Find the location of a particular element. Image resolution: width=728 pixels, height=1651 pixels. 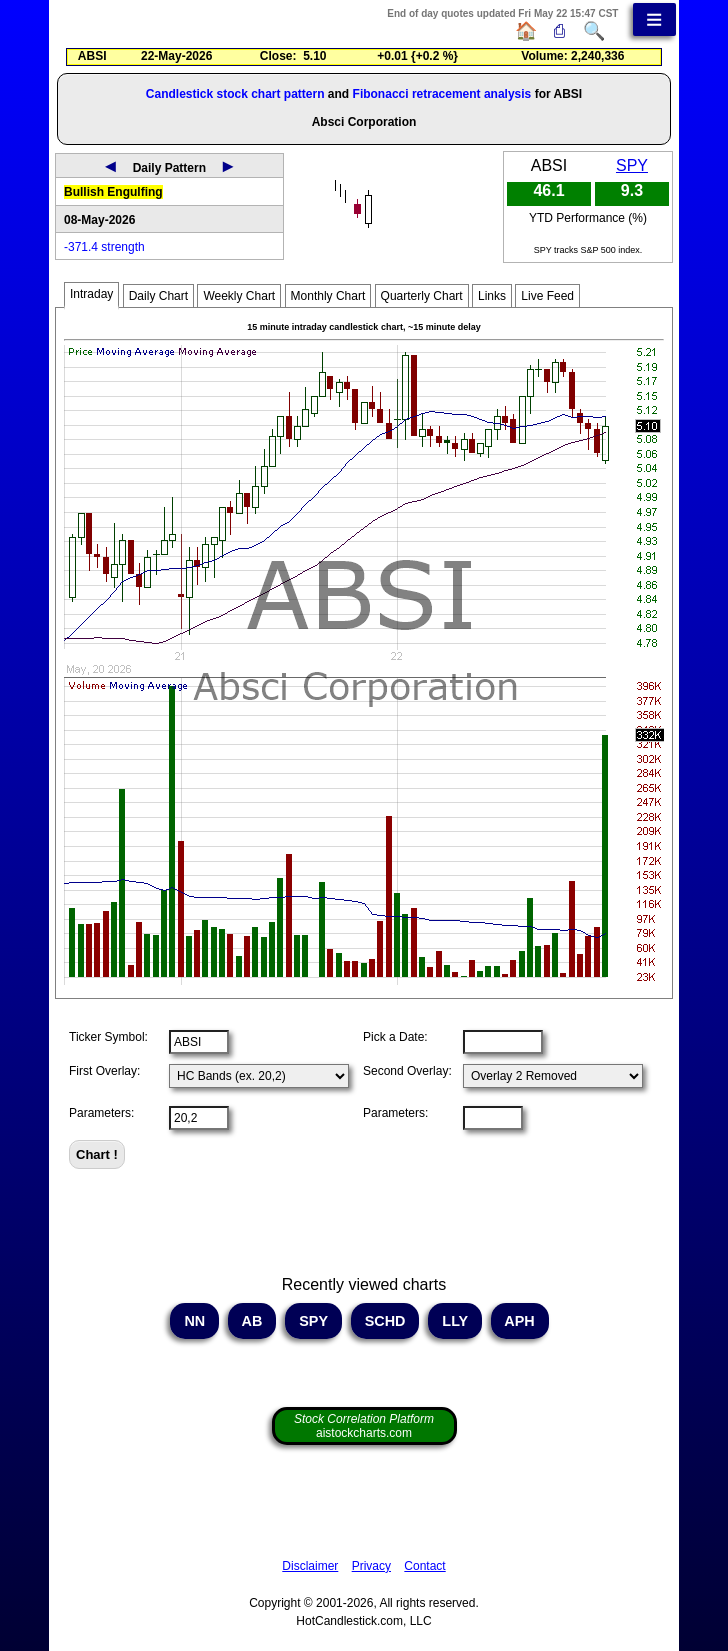

Disclaimer is located at coordinates (310, 1566).